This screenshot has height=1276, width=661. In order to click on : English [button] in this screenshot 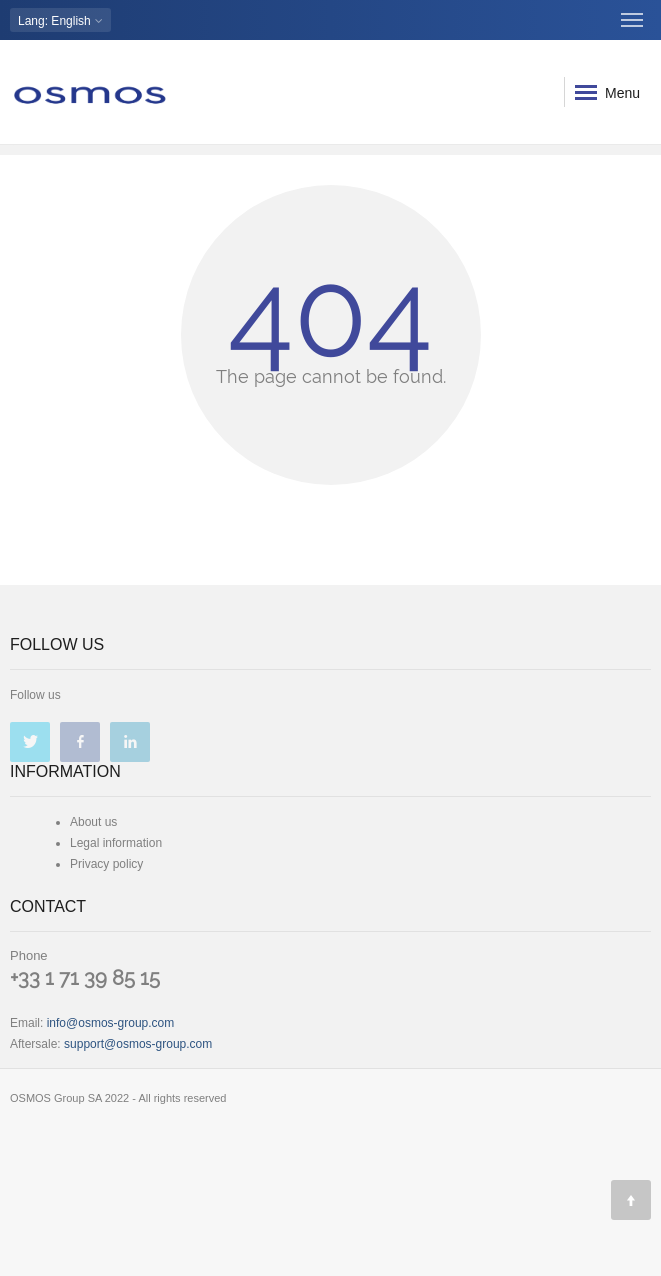, I will do `click(60, 20)`.